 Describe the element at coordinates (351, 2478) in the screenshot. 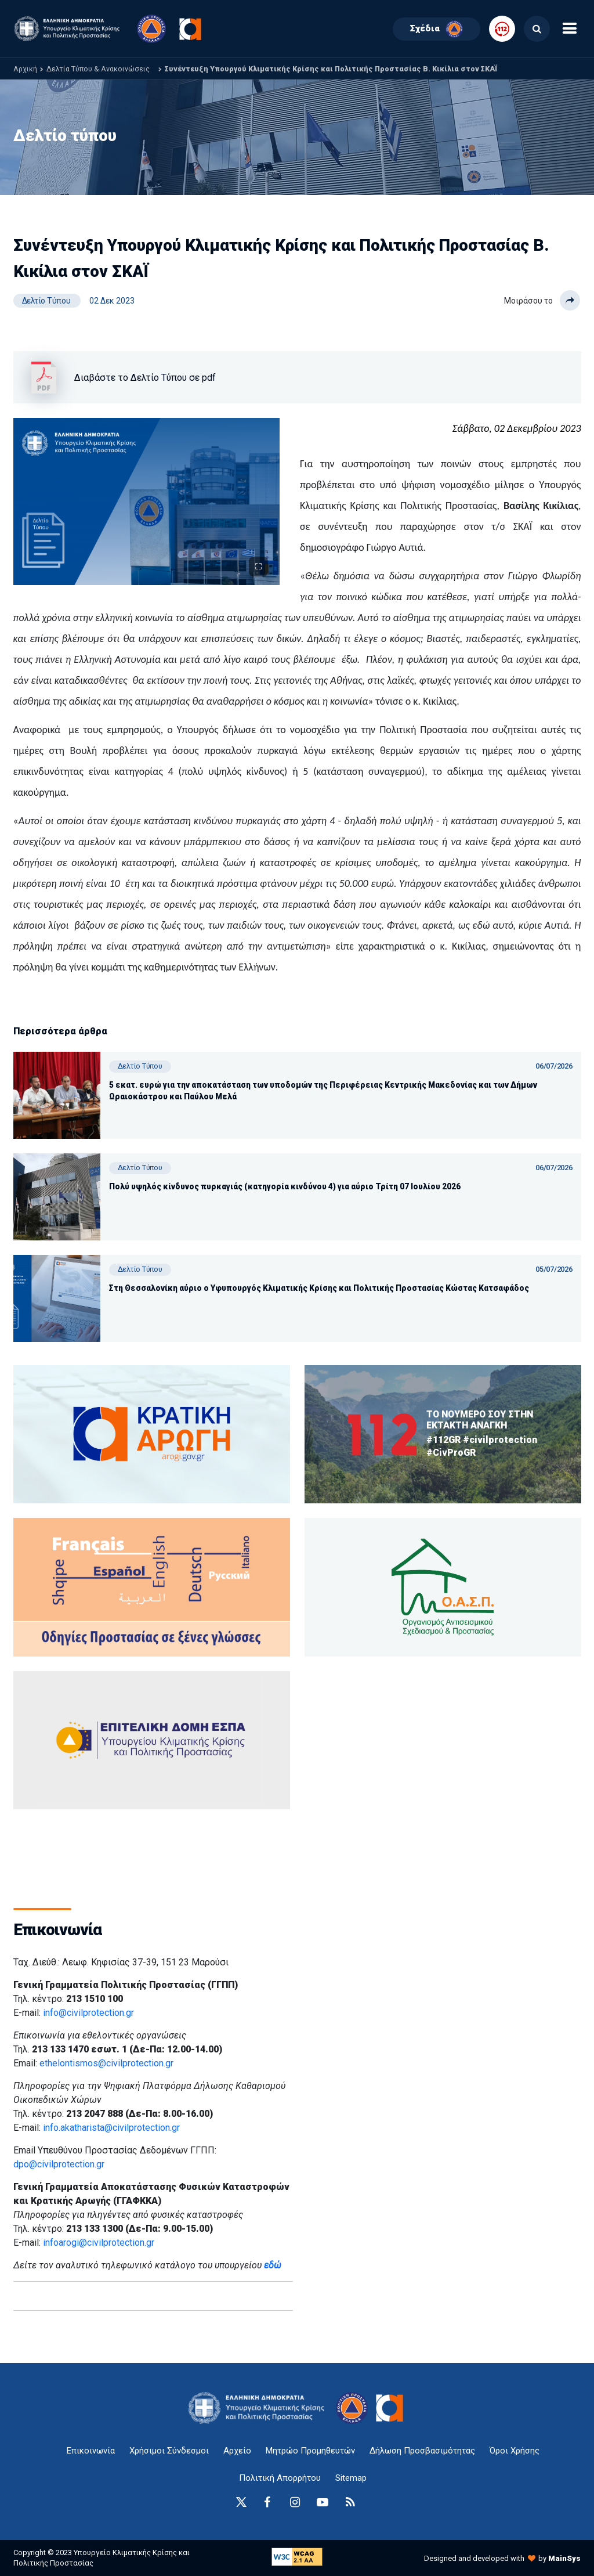

I see `Sitemap [sitemap-anchor]` at that location.